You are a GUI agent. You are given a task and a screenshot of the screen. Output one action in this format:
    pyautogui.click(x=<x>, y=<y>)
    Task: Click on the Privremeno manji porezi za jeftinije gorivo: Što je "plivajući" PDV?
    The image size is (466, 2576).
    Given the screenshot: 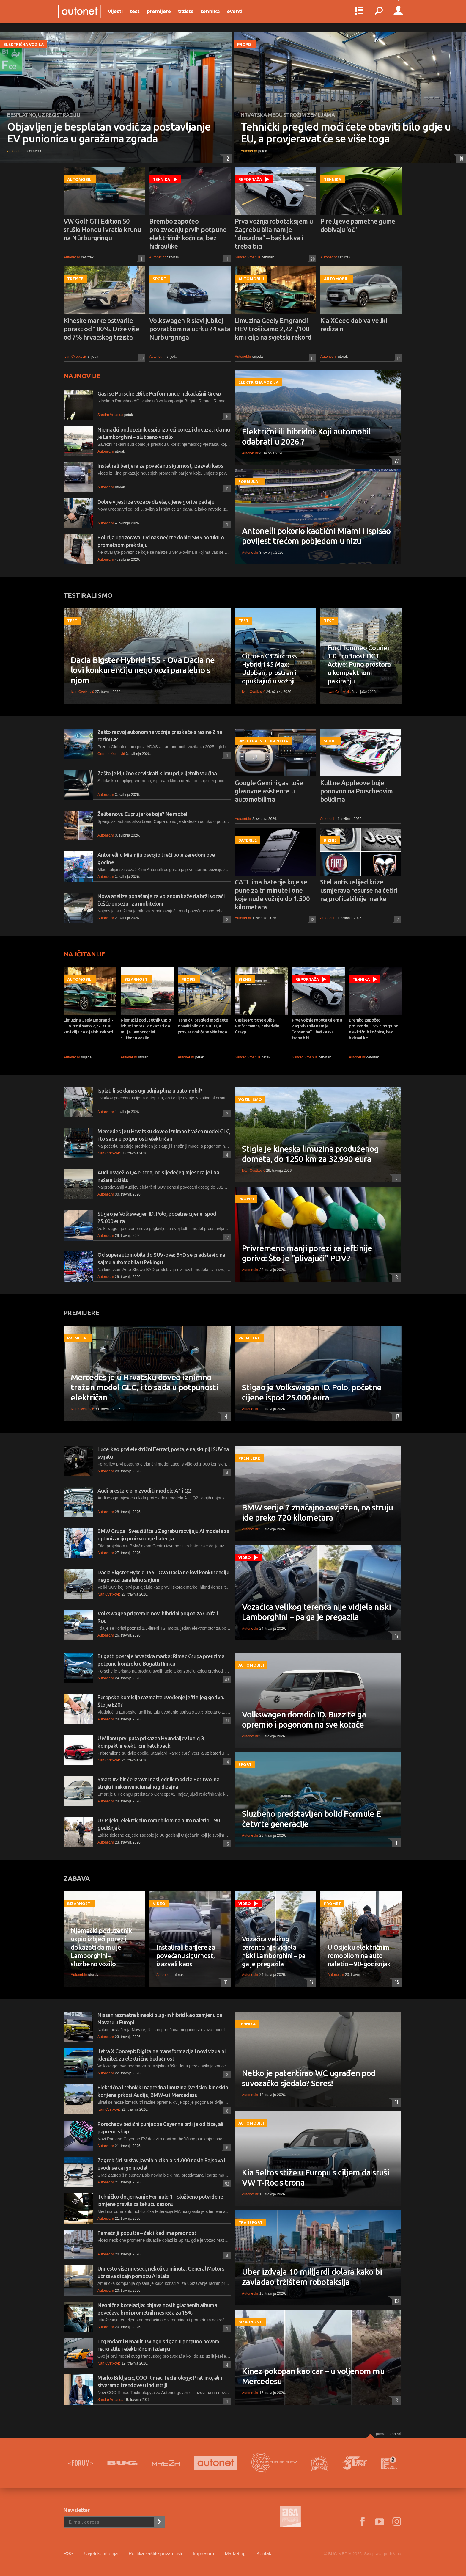 What is the action you would take?
    pyautogui.click(x=307, y=1253)
    